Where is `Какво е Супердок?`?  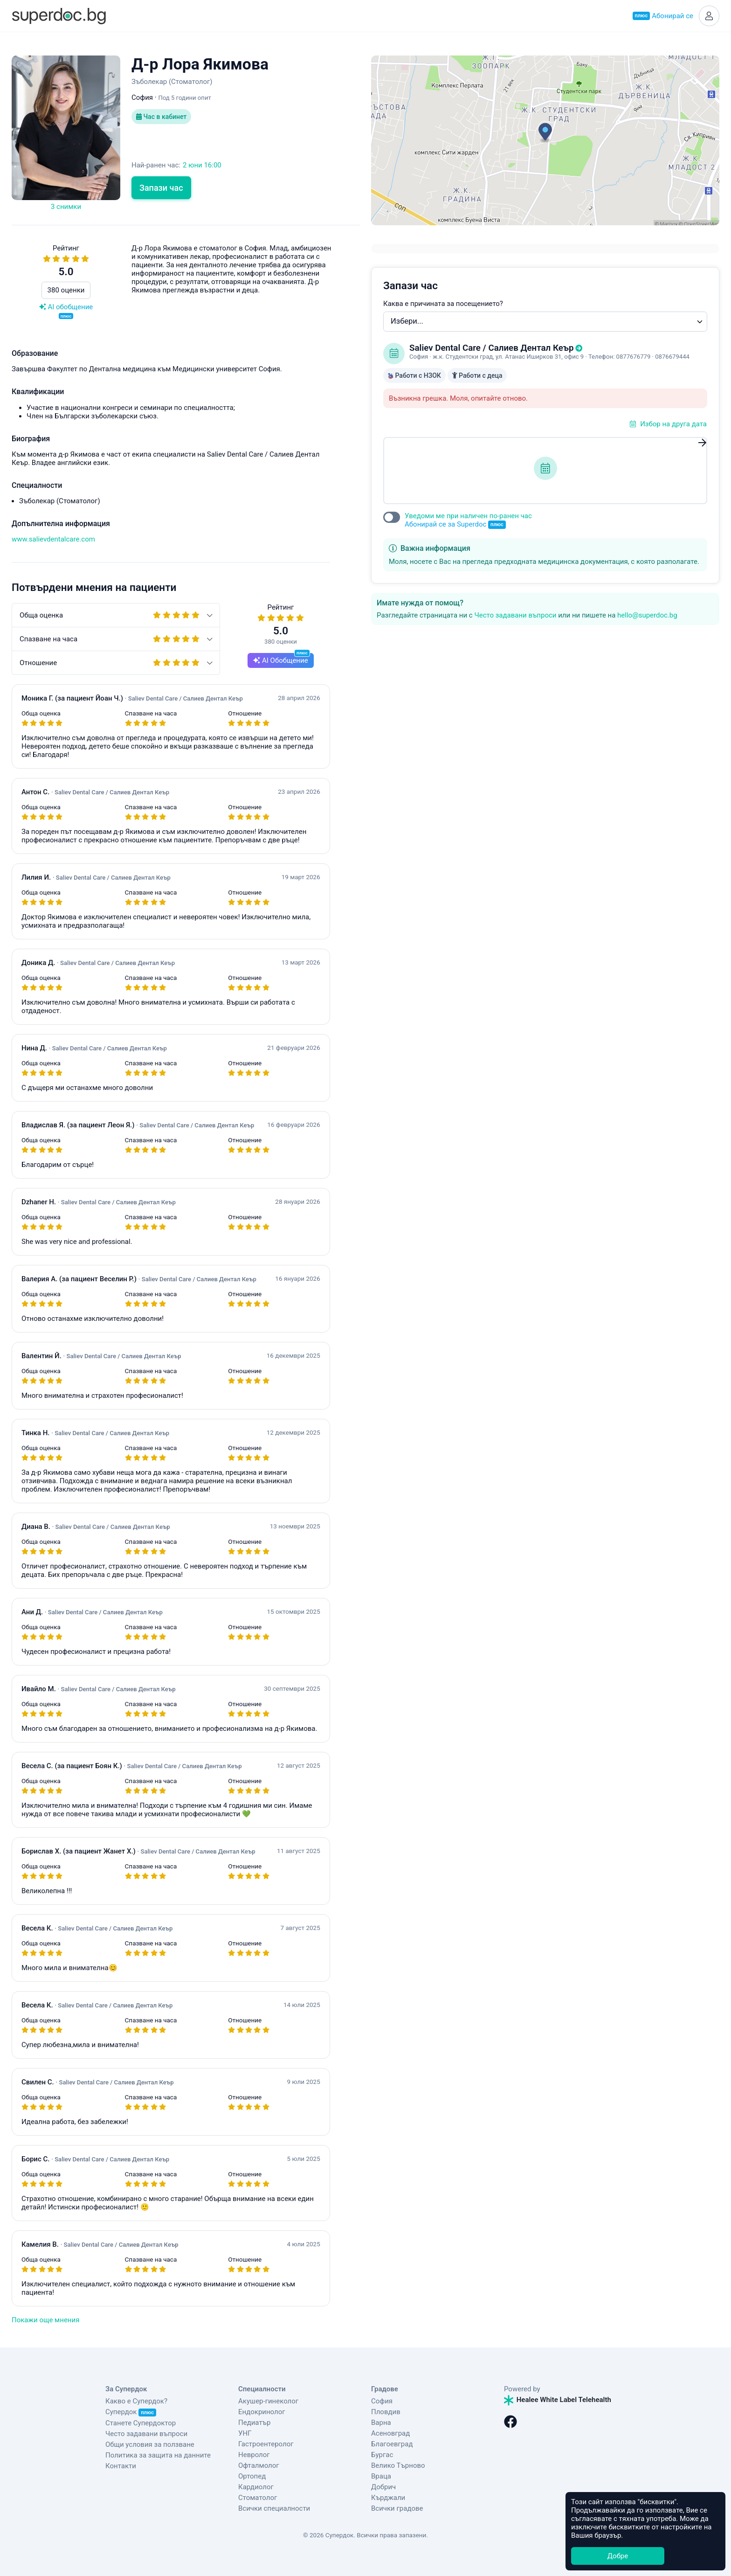
Какво е Супердок? is located at coordinates (136, 2401).